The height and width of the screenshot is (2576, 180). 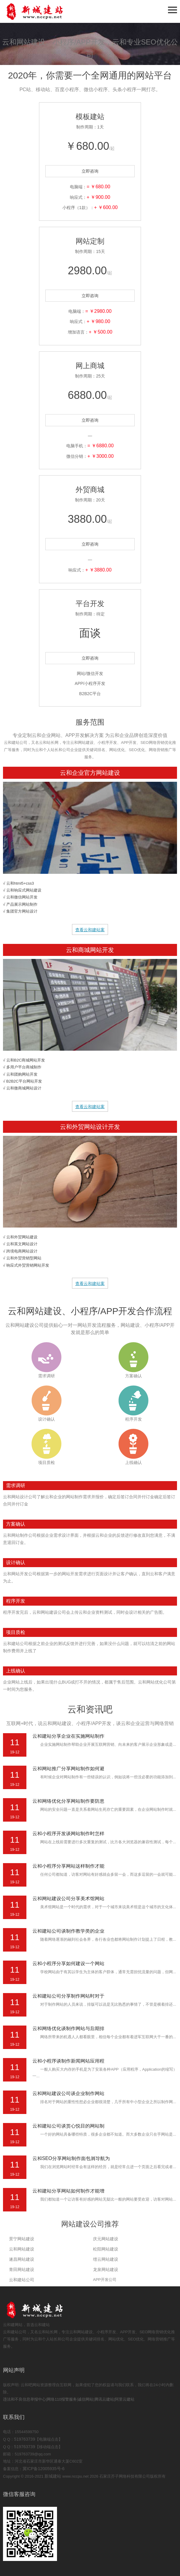 I want to click on 云和网站推广分享网站制作如何避, so click(x=68, y=1768).